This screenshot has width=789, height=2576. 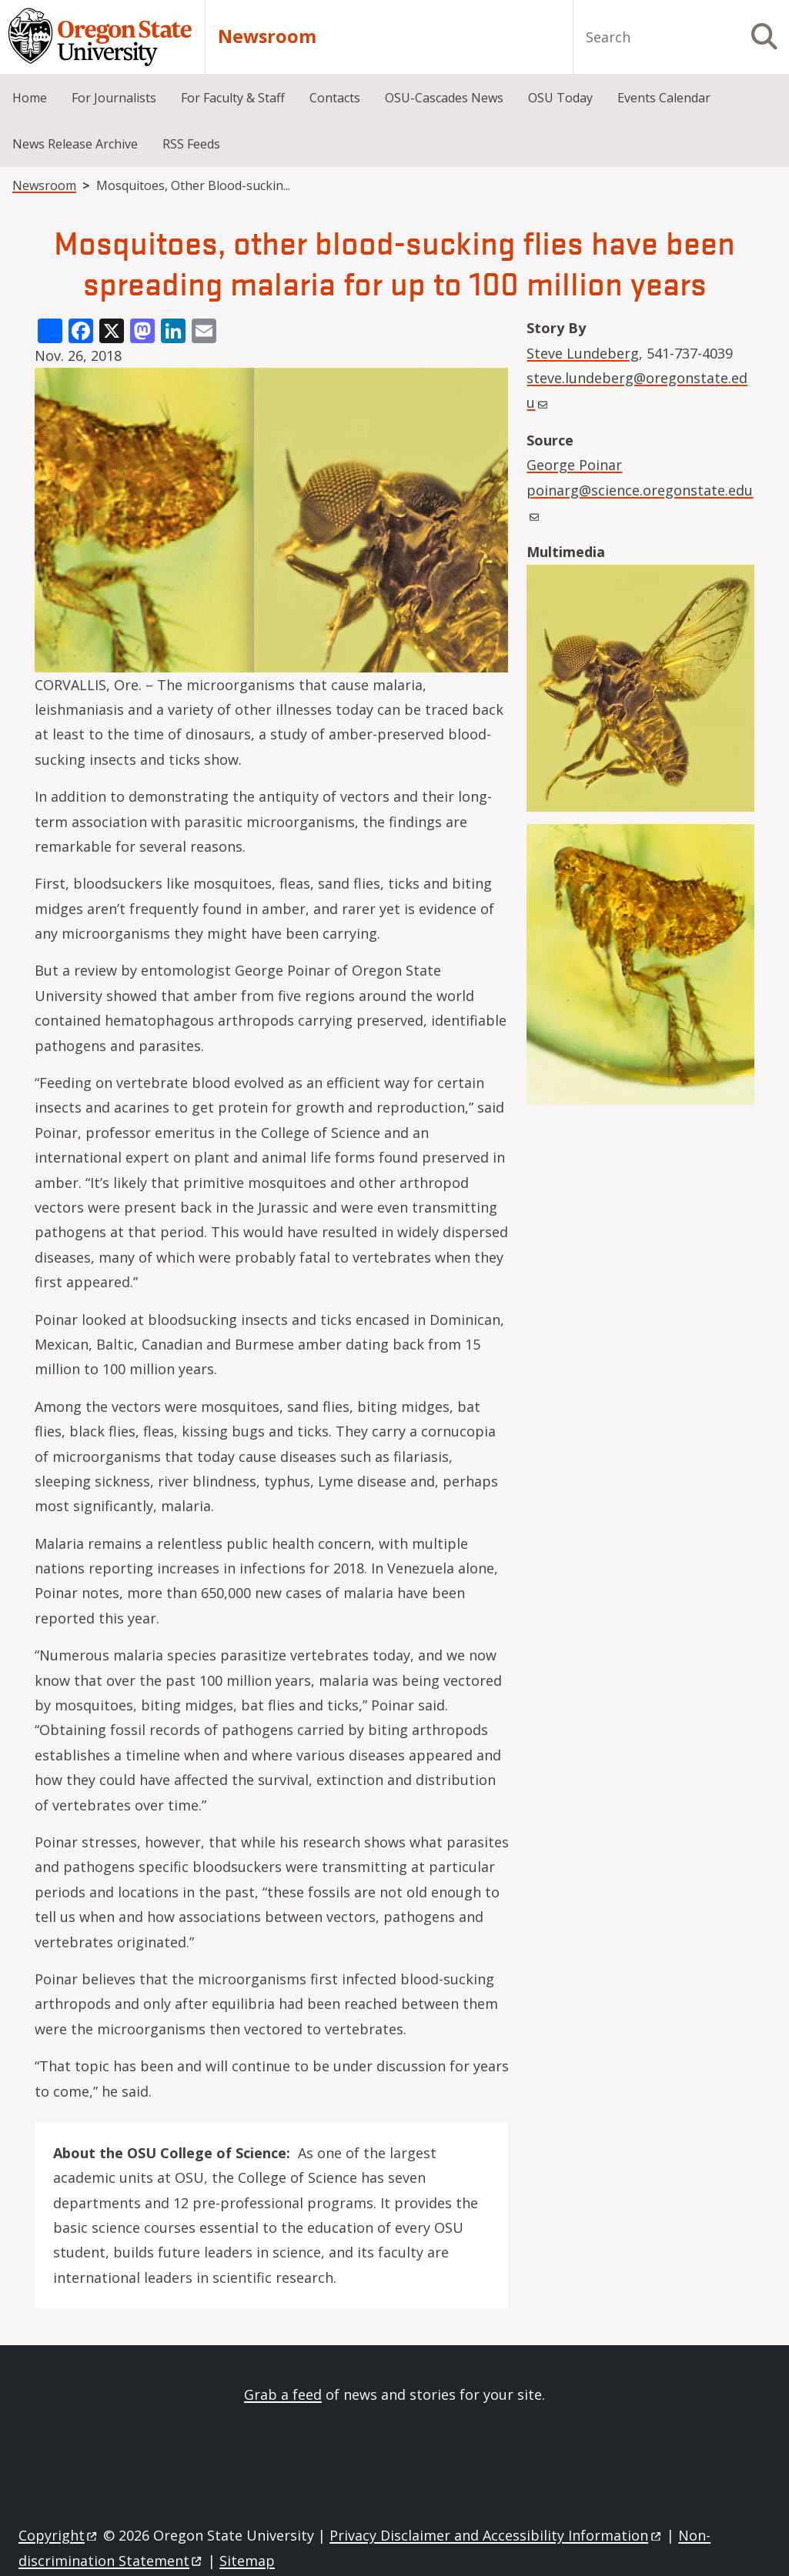 What do you see at coordinates (114, 97) in the screenshot?
I see `For Journalists [menuitem]` at bounding box center [114, 97].